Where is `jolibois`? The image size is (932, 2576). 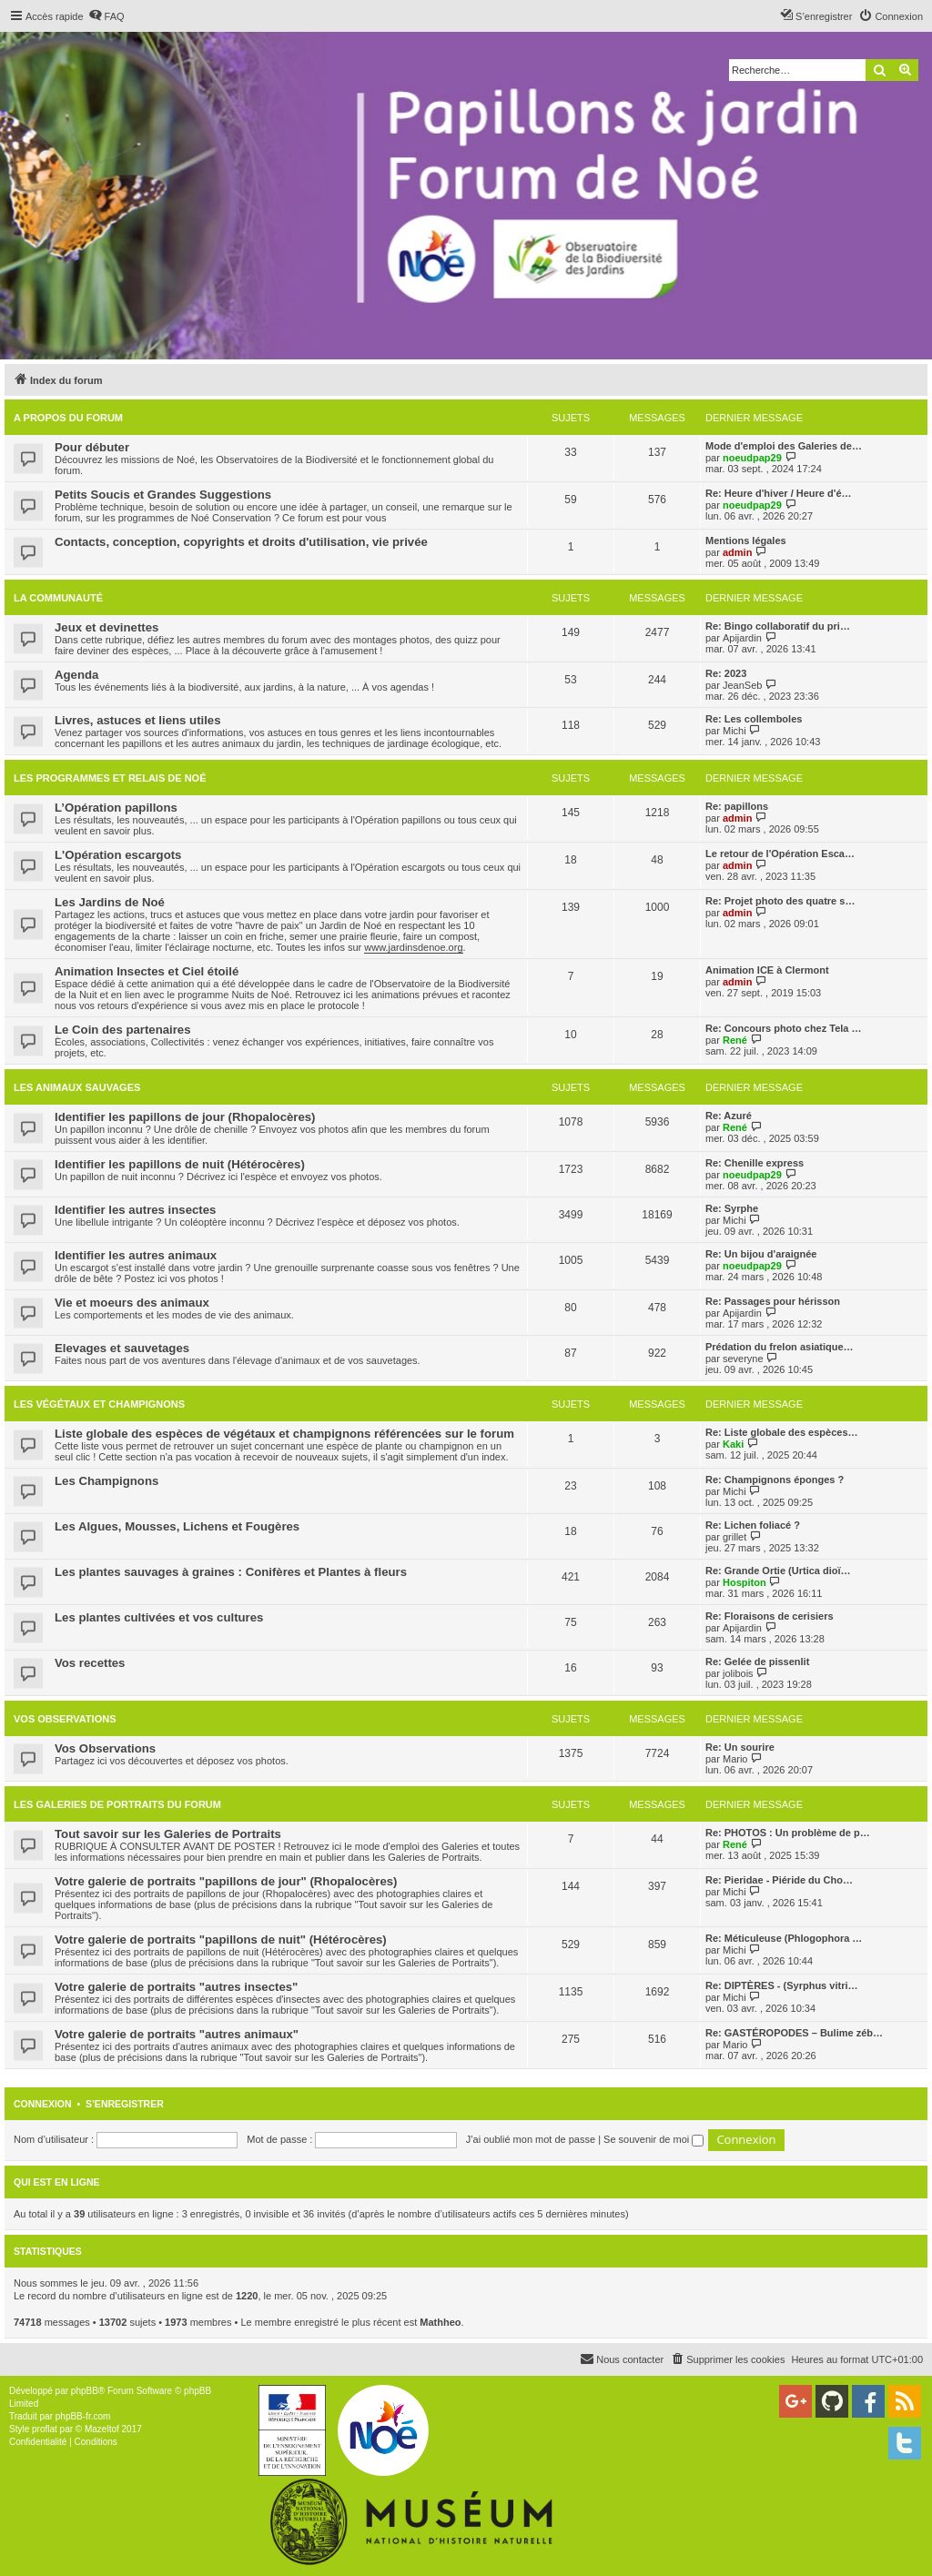 jolibois is located at coordinates (738, 1673).